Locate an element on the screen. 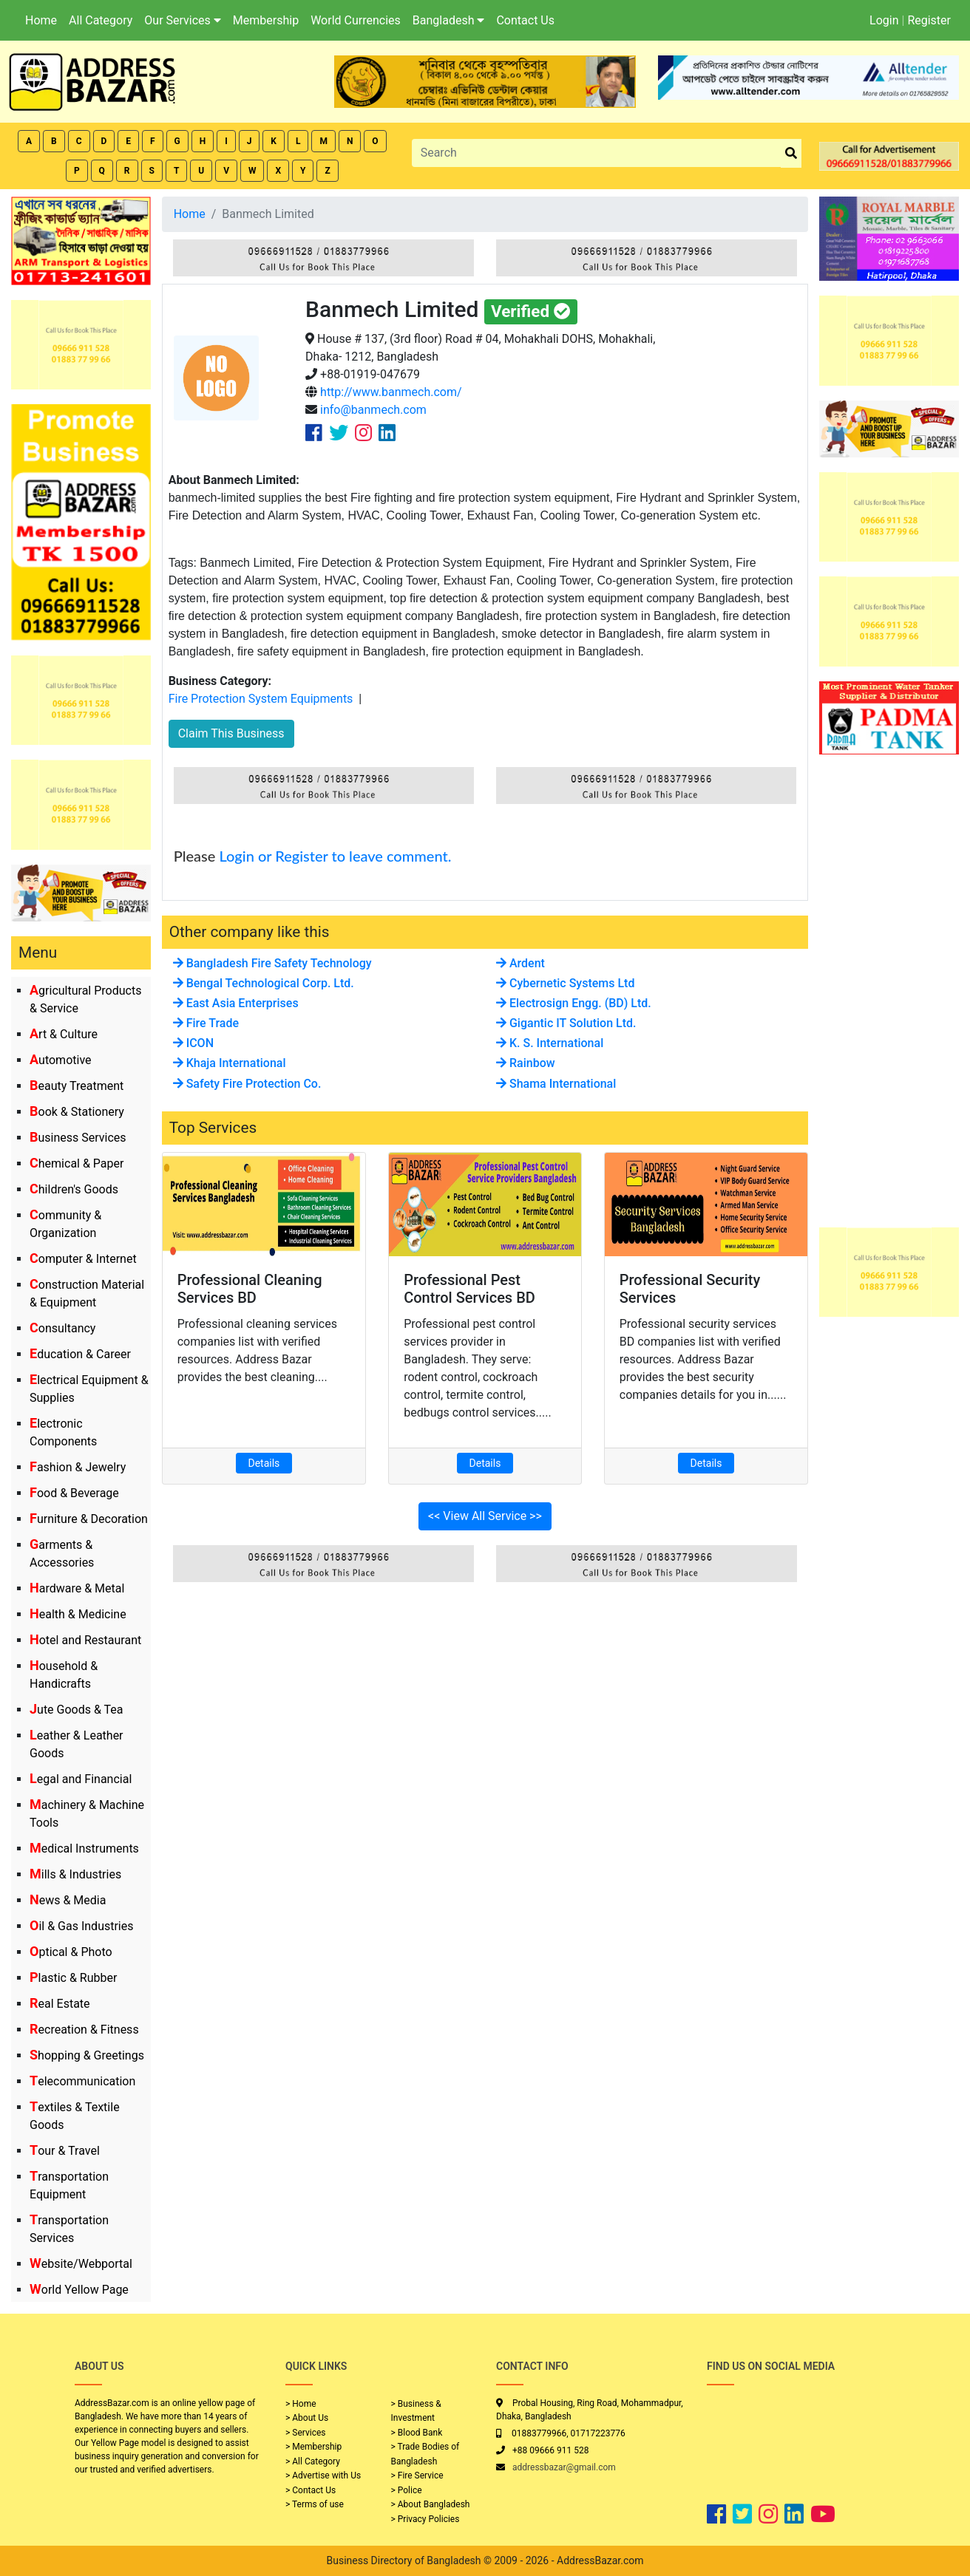  [Search] is located at coordinates (597, 153).